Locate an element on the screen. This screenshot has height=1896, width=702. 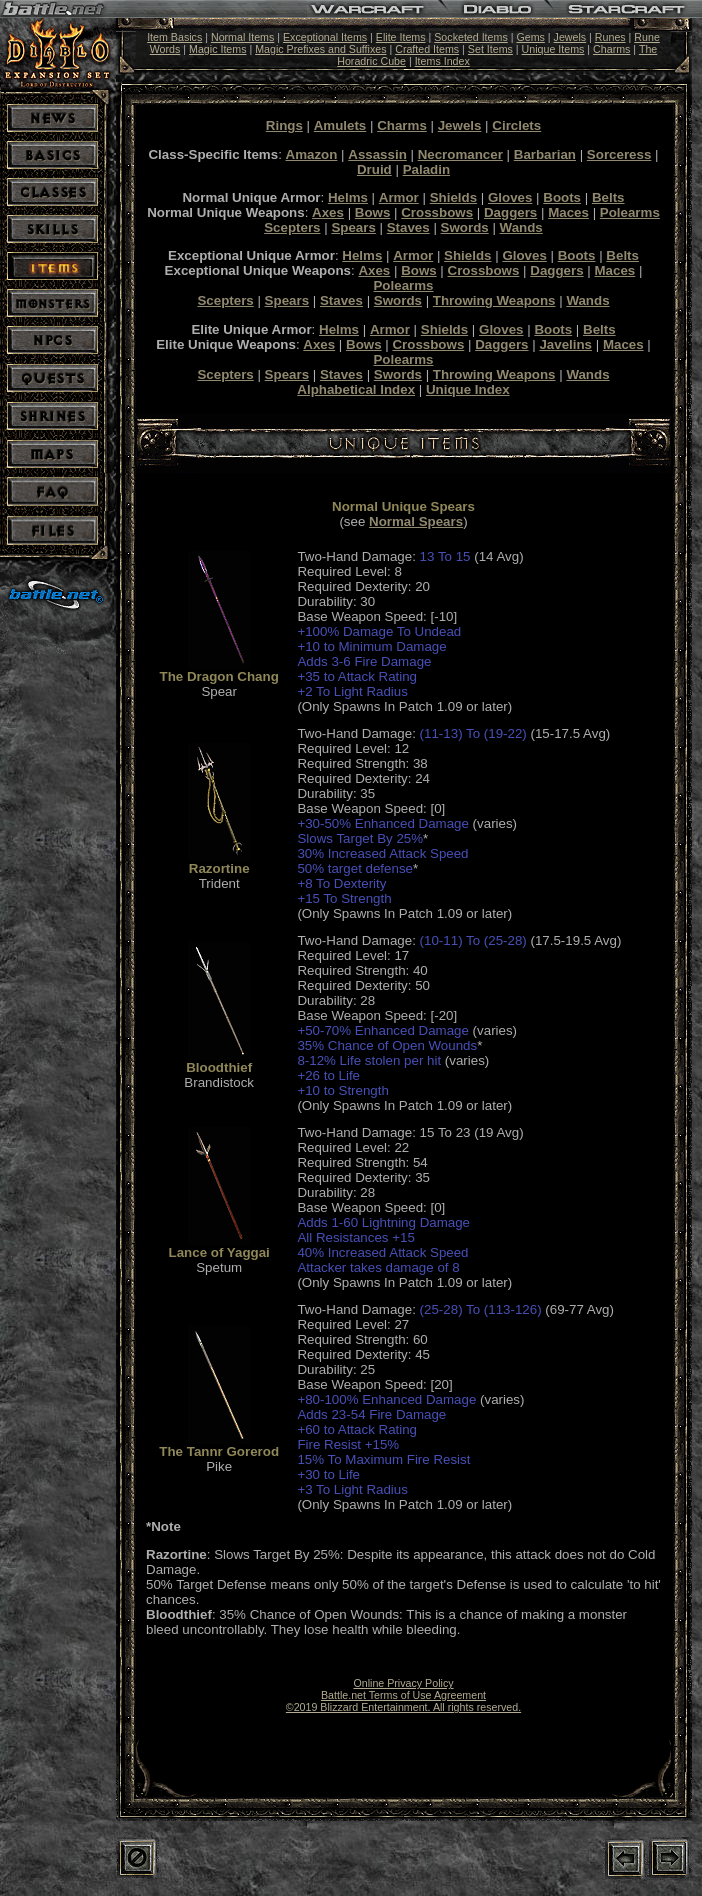
Scepters is located at coordinates (292, 227).